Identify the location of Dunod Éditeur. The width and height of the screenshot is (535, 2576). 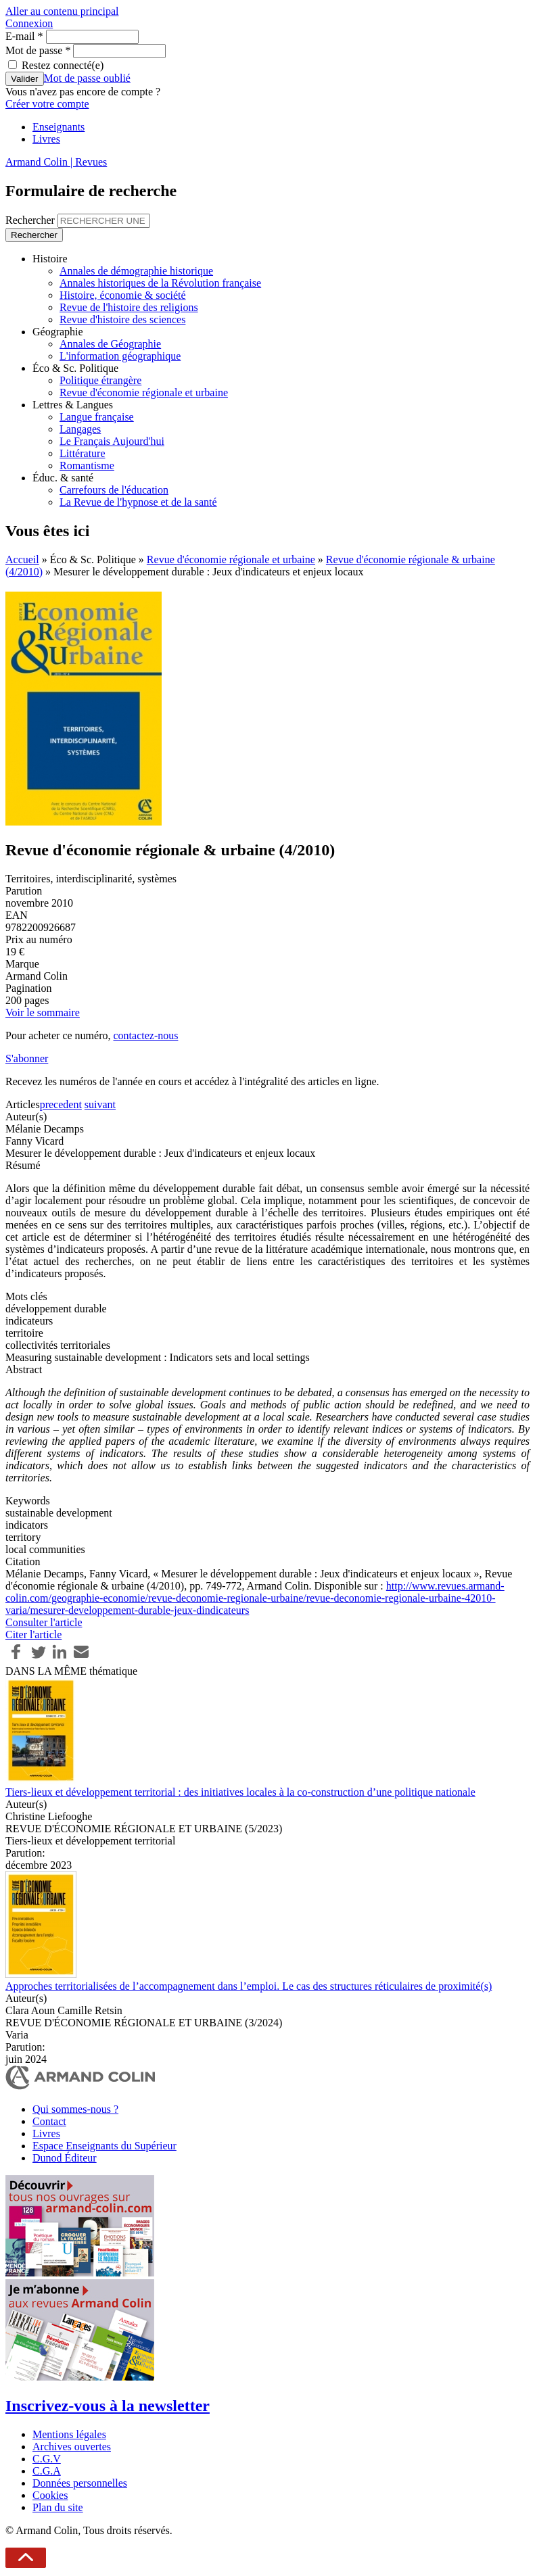
(64, 2158).